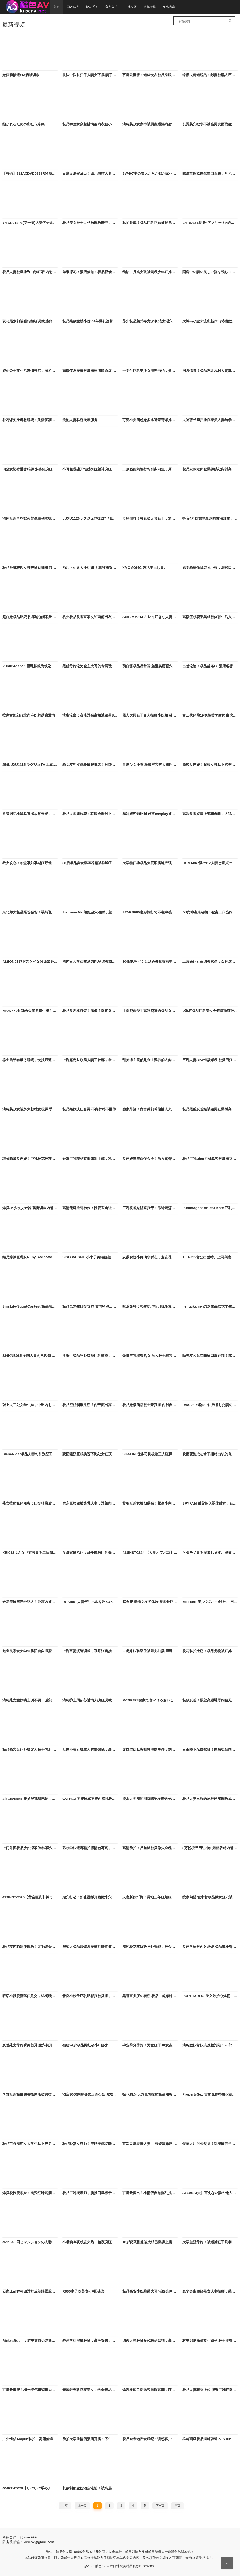 This screenshot has height=2576, width=240. I want to click on 极品大学姐妹花：联谊会派对上饥渴磨豆腐，狂舔淫穴互插高潮！, so click(113, 814).